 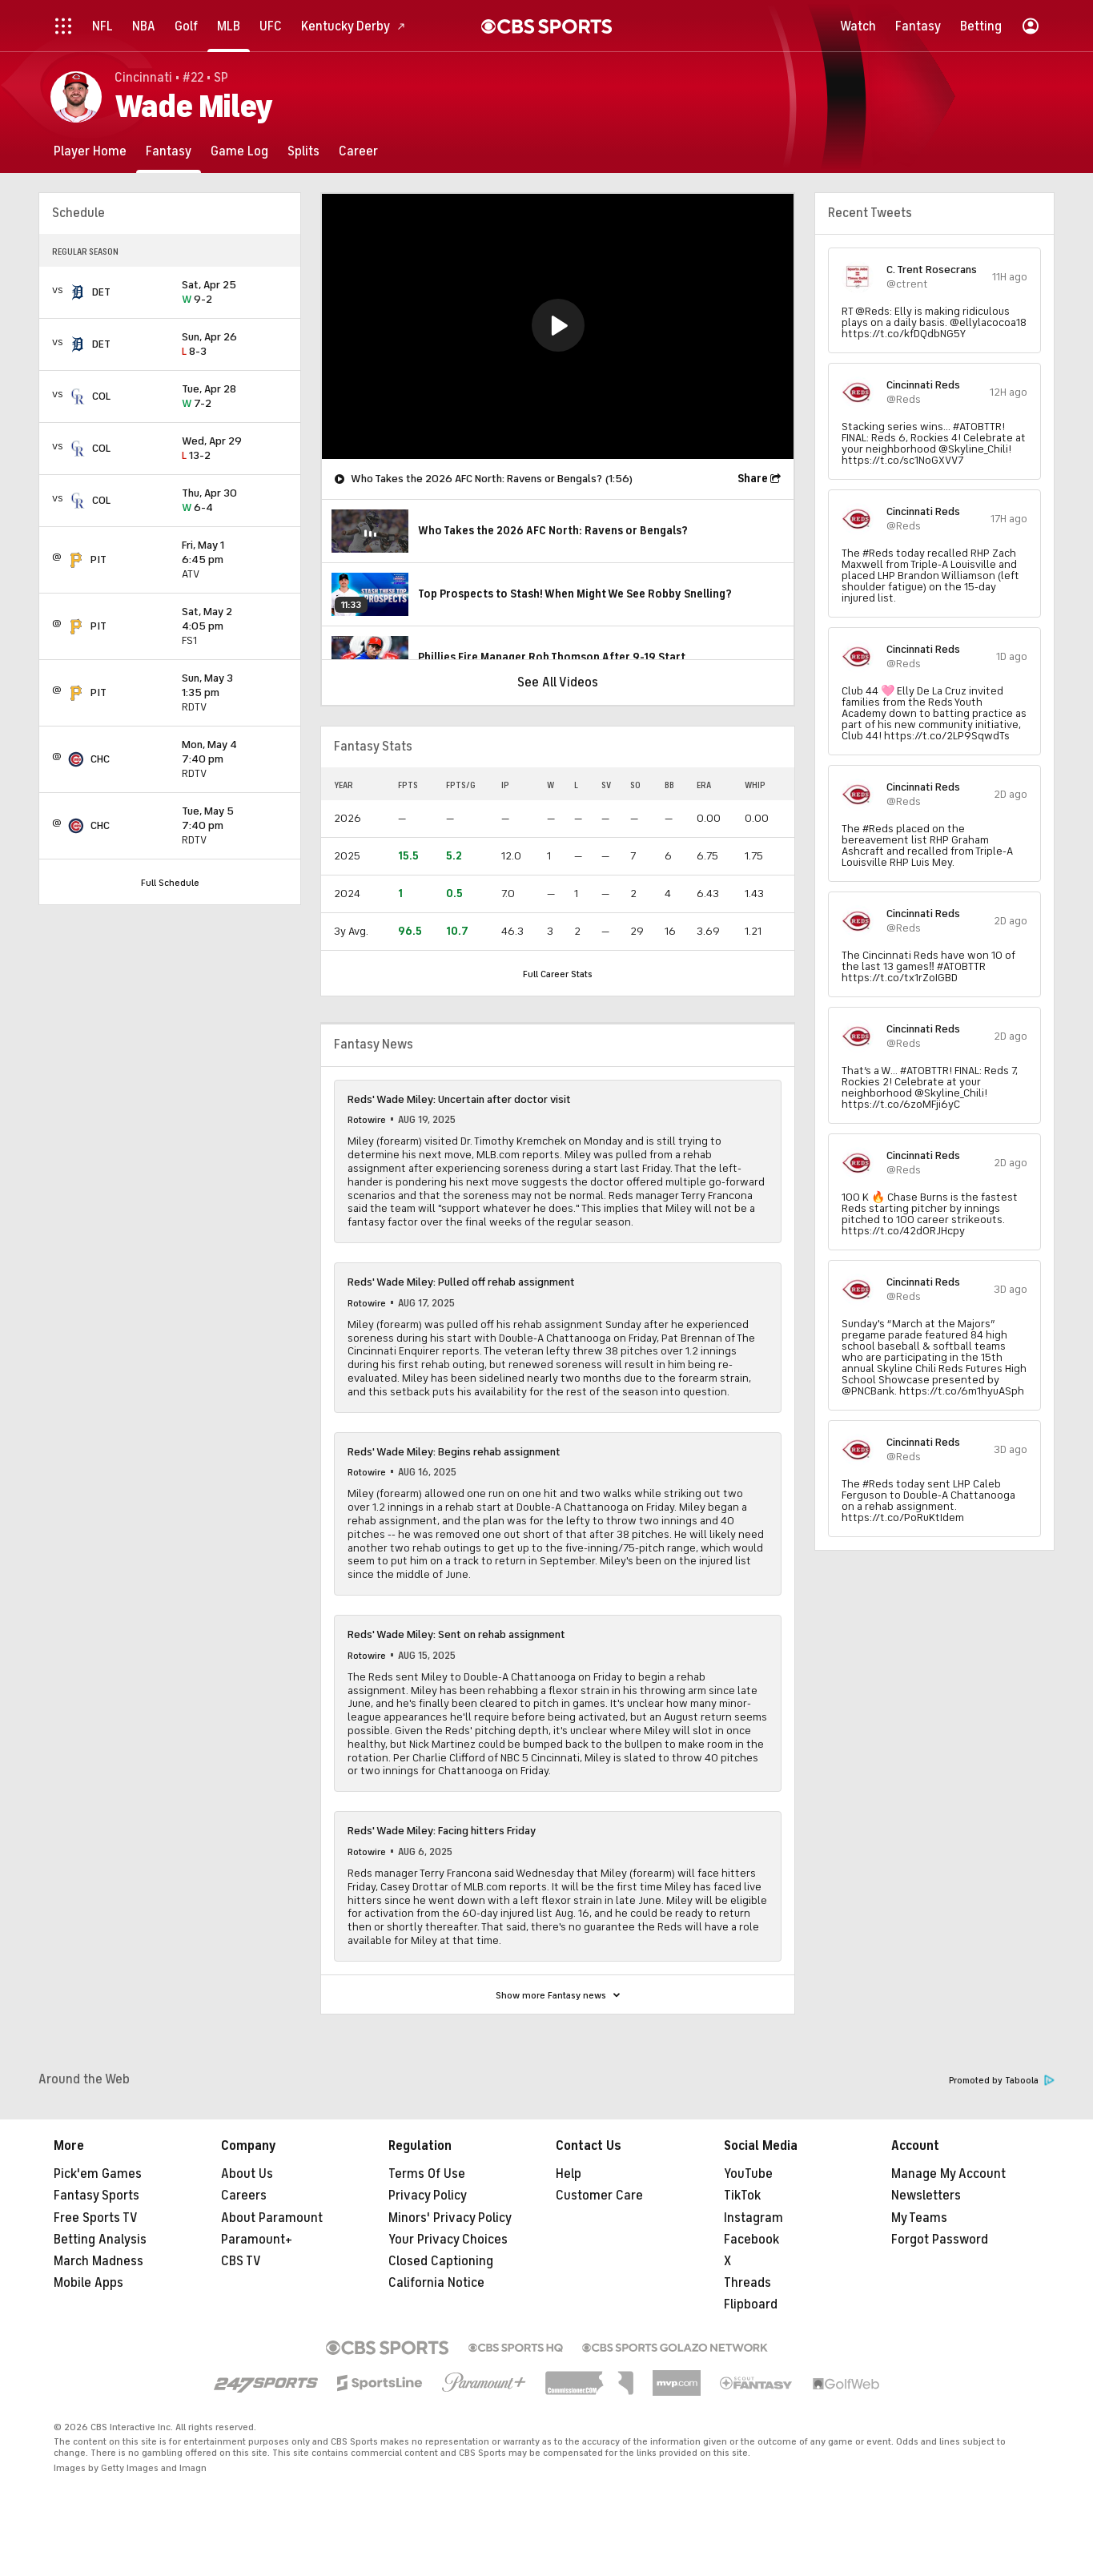 I want to click on See All Videos, so click(x=557, y=682).